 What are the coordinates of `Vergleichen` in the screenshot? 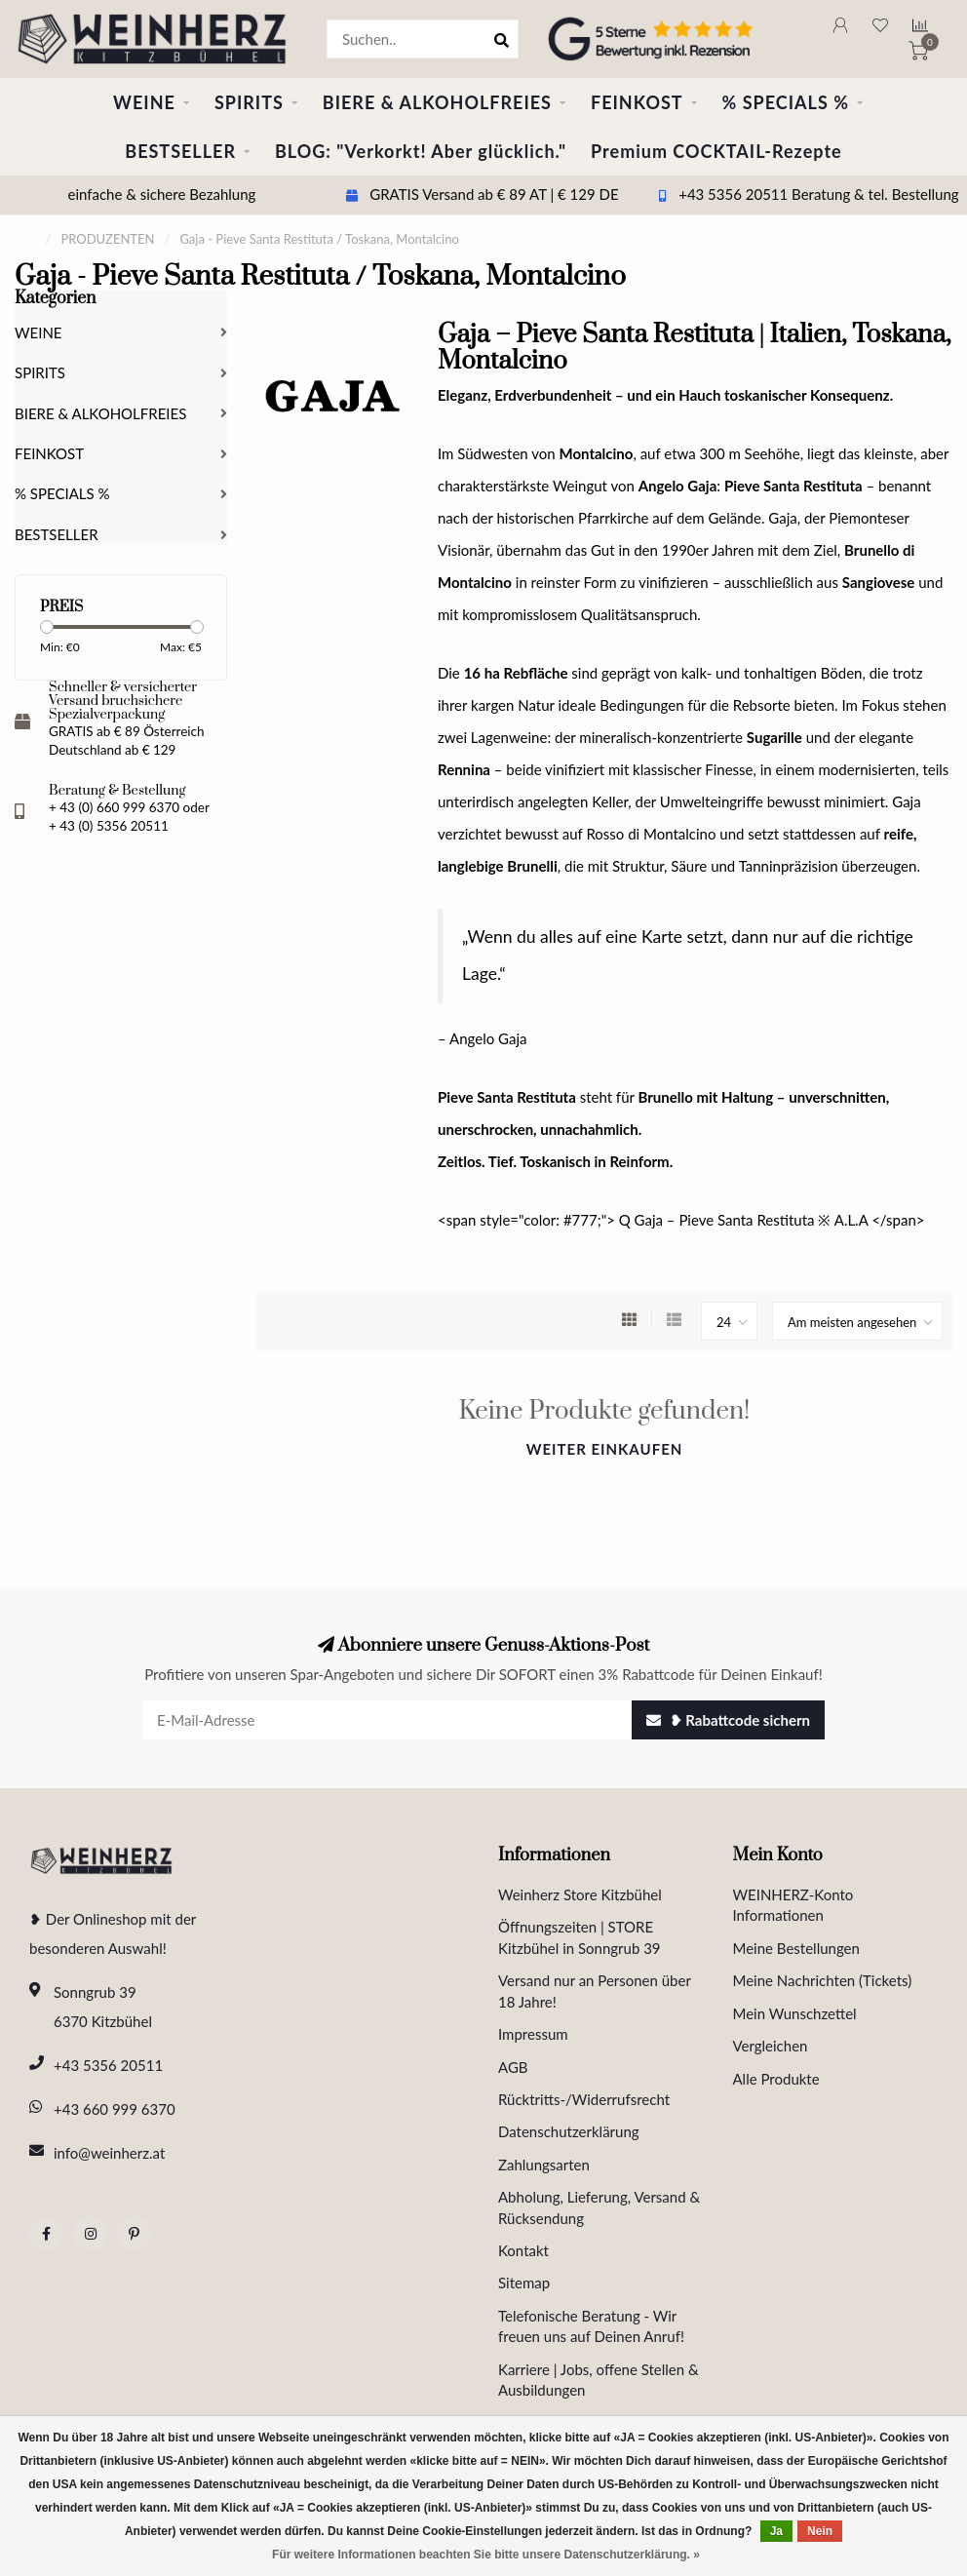 It's located at (770, 2045).